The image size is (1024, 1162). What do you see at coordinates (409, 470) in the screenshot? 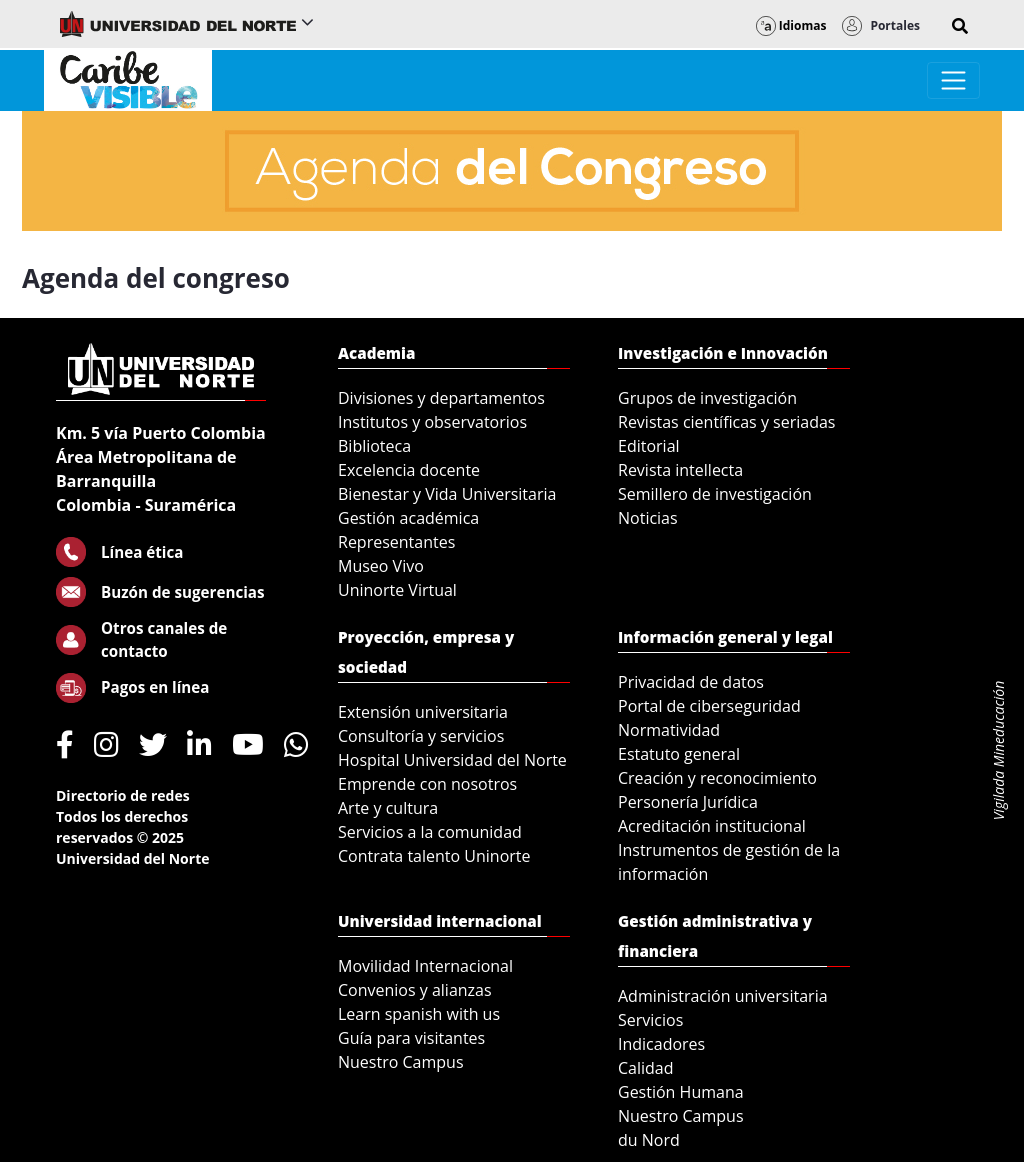
I see `Excelencia docente [menuitem]` at bounding box center [409, 470].